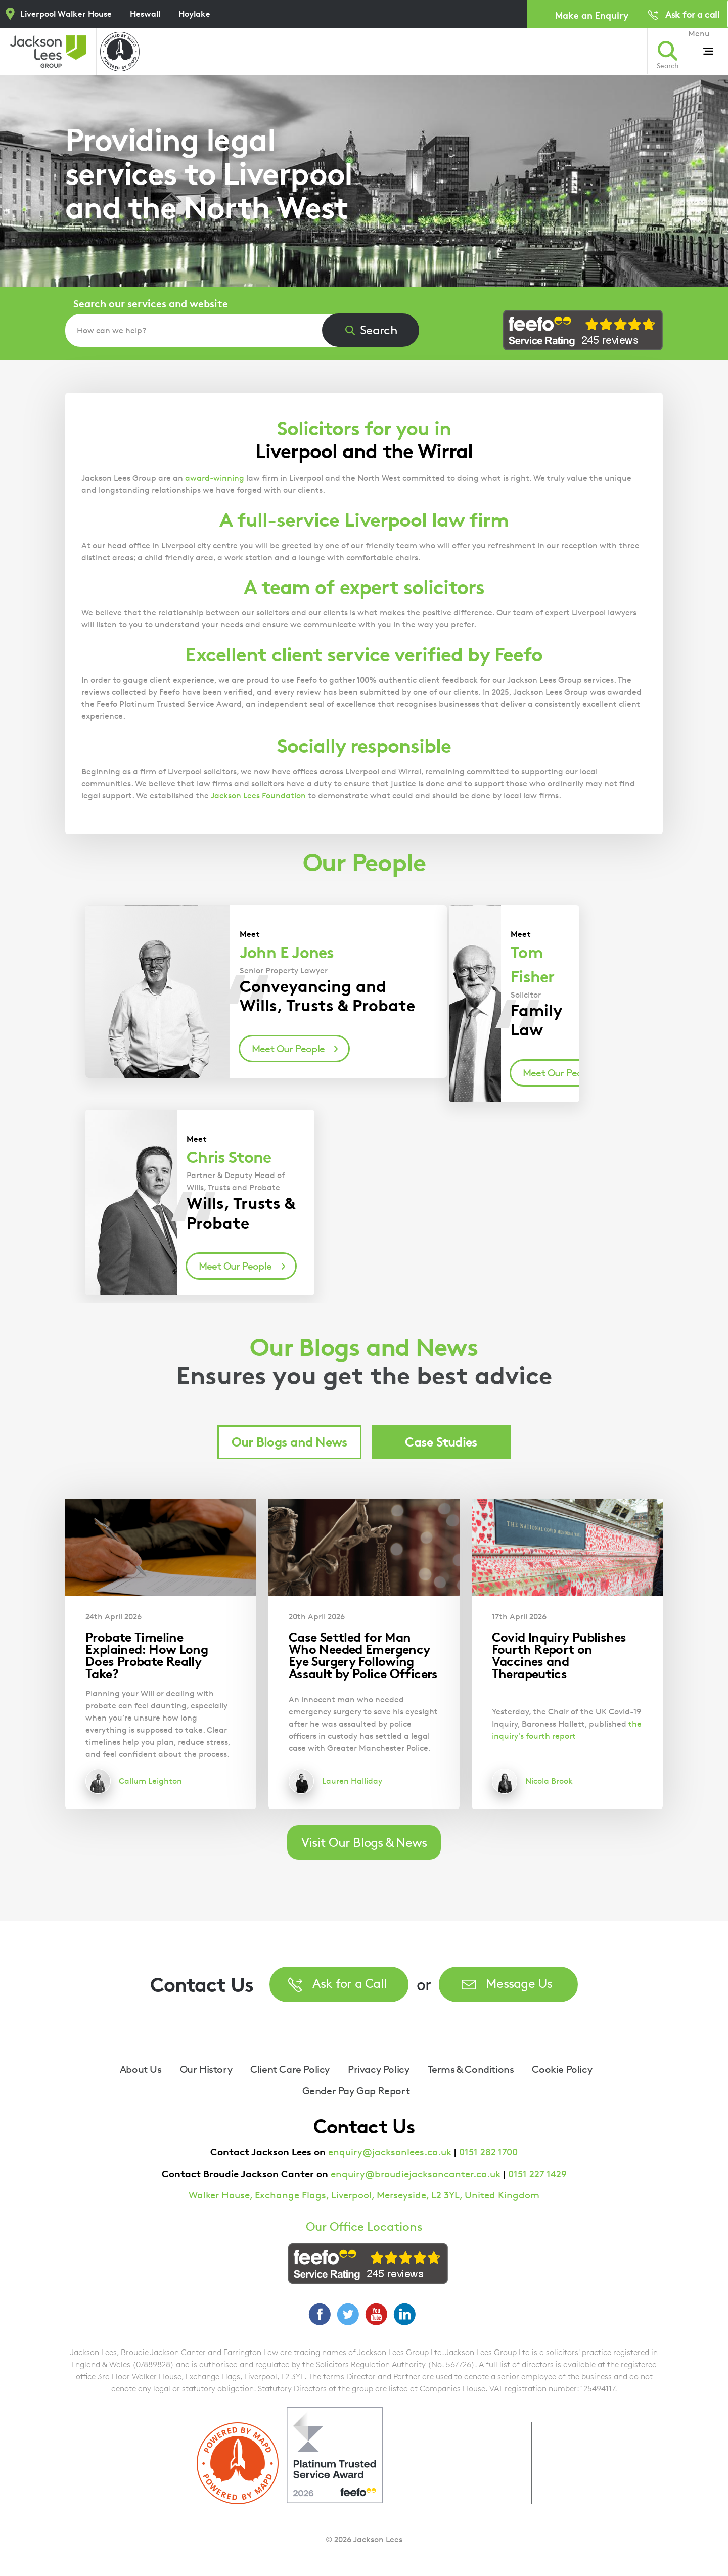 The height and width of the screenshot is (2576, 728). Describe the element at coordinates (356, 2091) in the screenshot. I see `Gender Pay Gap Report` at that location.